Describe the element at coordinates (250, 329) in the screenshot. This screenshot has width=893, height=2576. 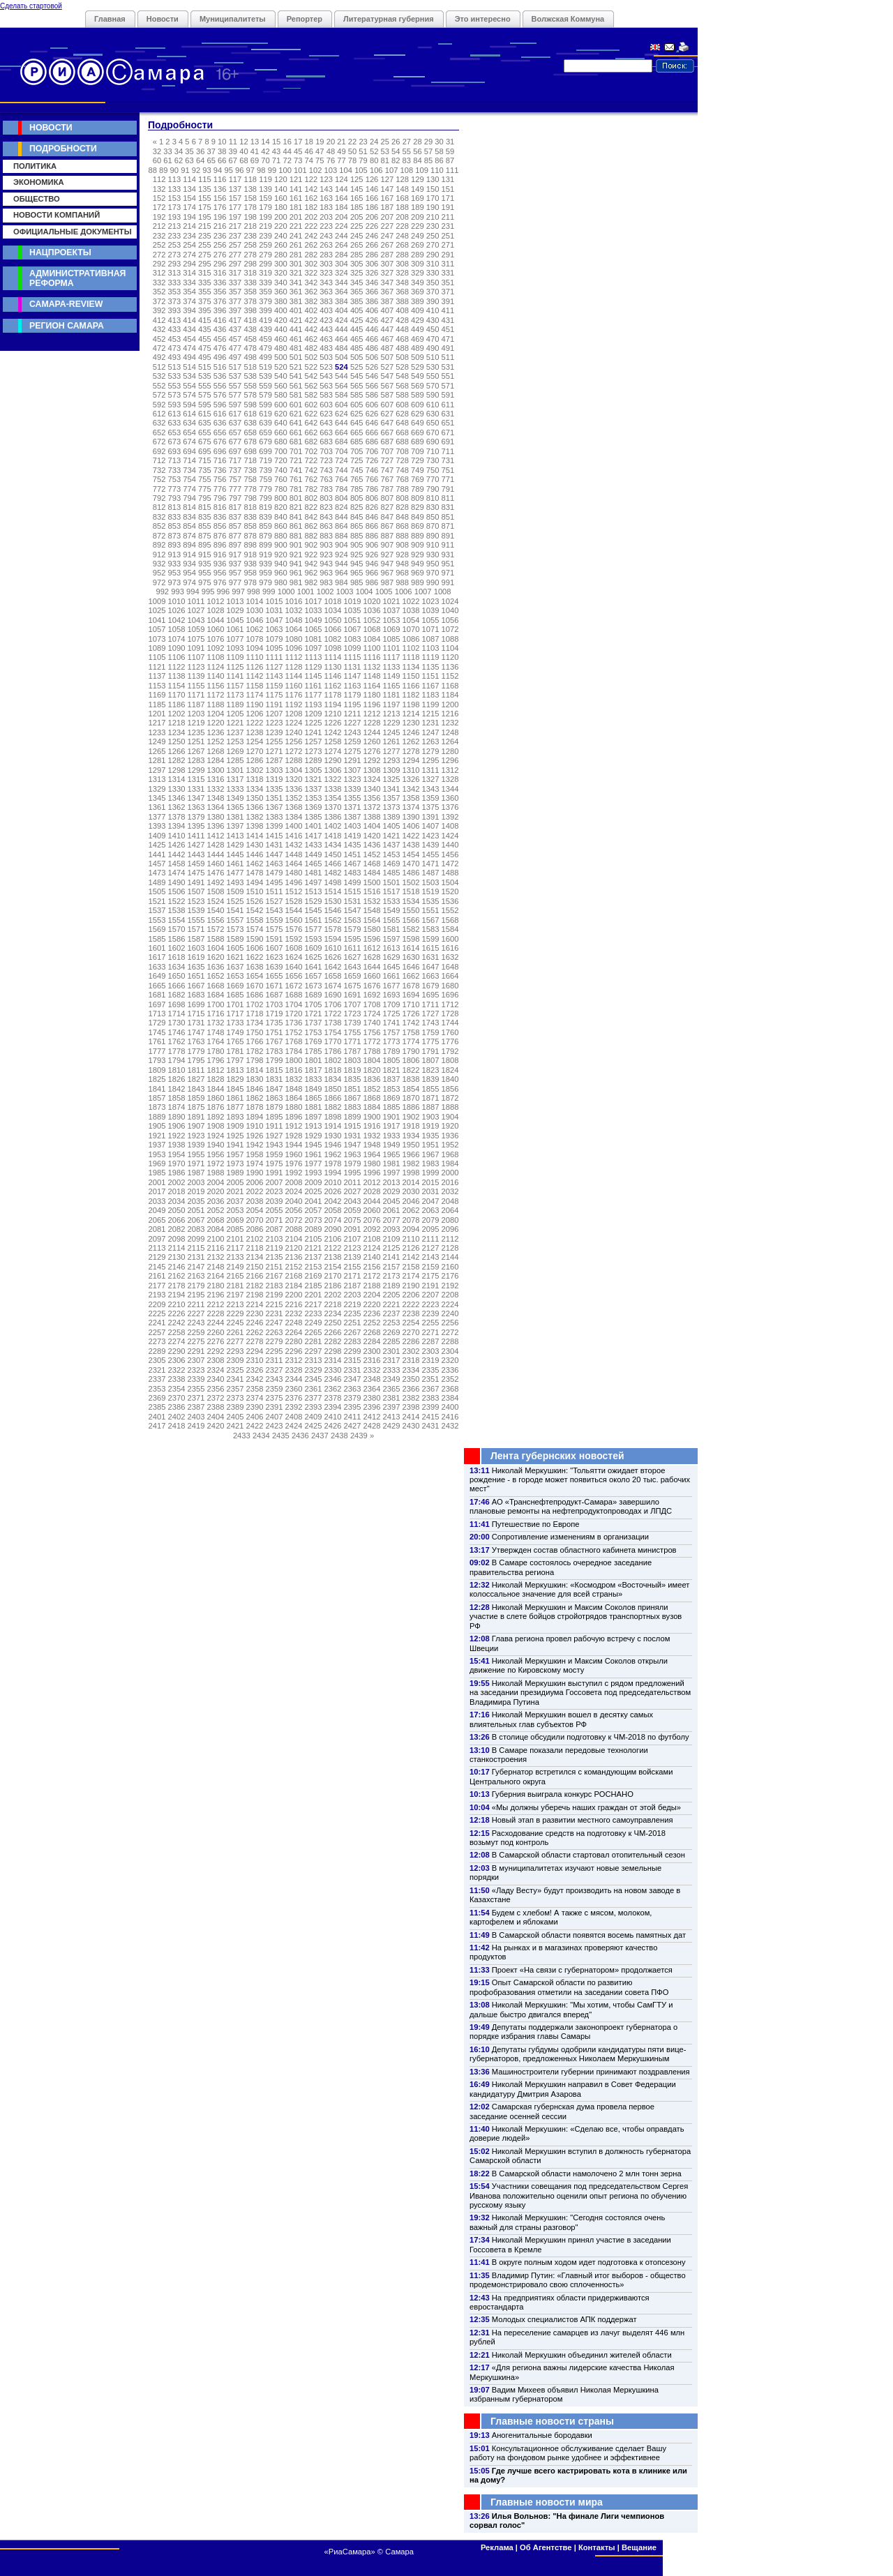
I see `438` at that location.